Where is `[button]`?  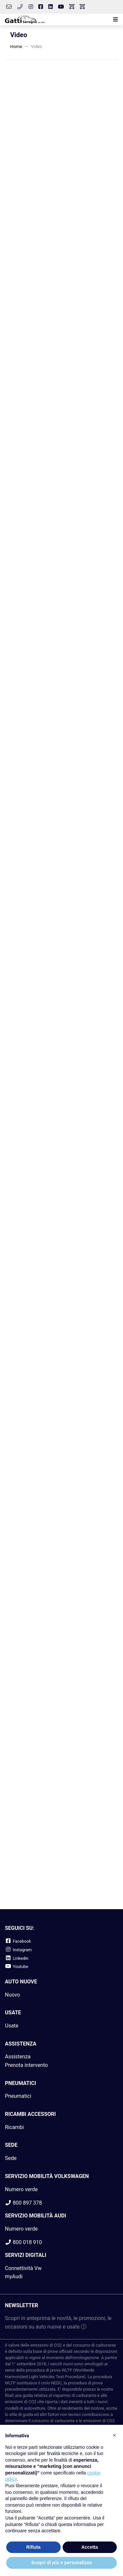
[button] is located at coordinates (114, 19).